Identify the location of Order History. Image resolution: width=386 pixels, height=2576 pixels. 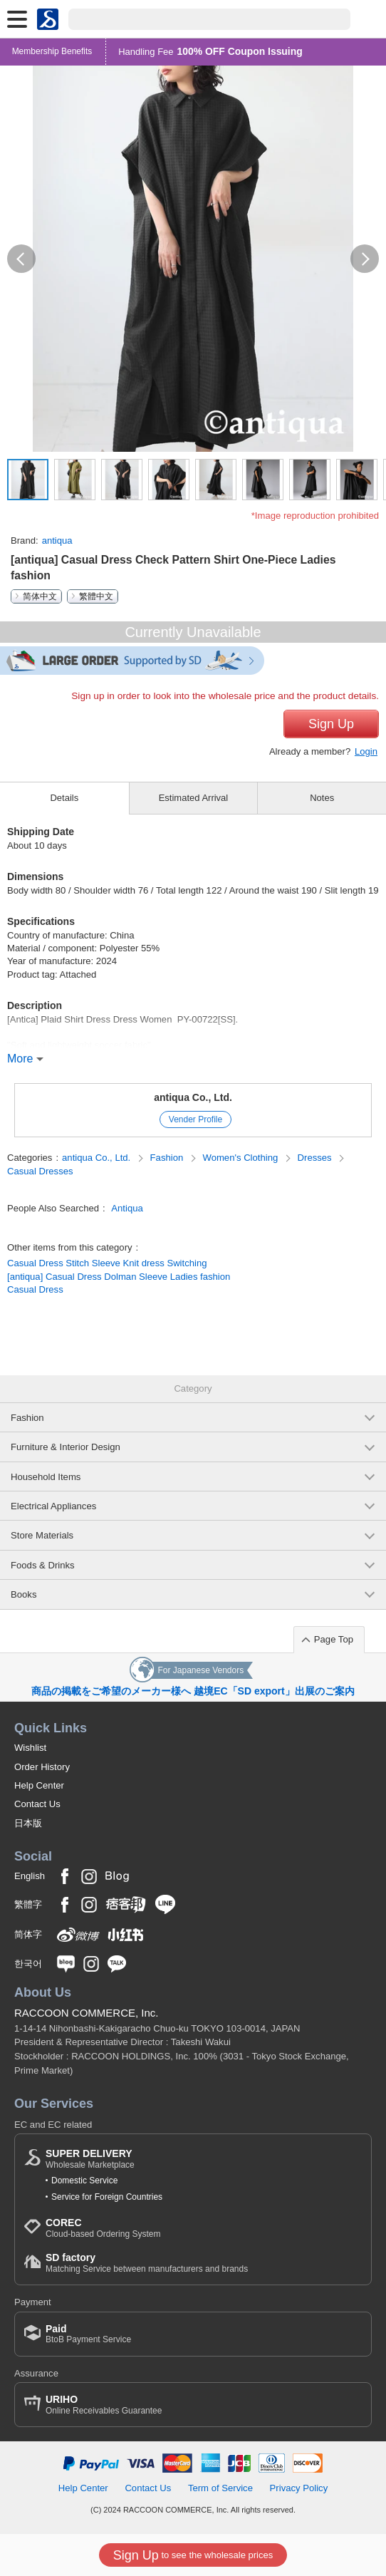
(42, 1767).